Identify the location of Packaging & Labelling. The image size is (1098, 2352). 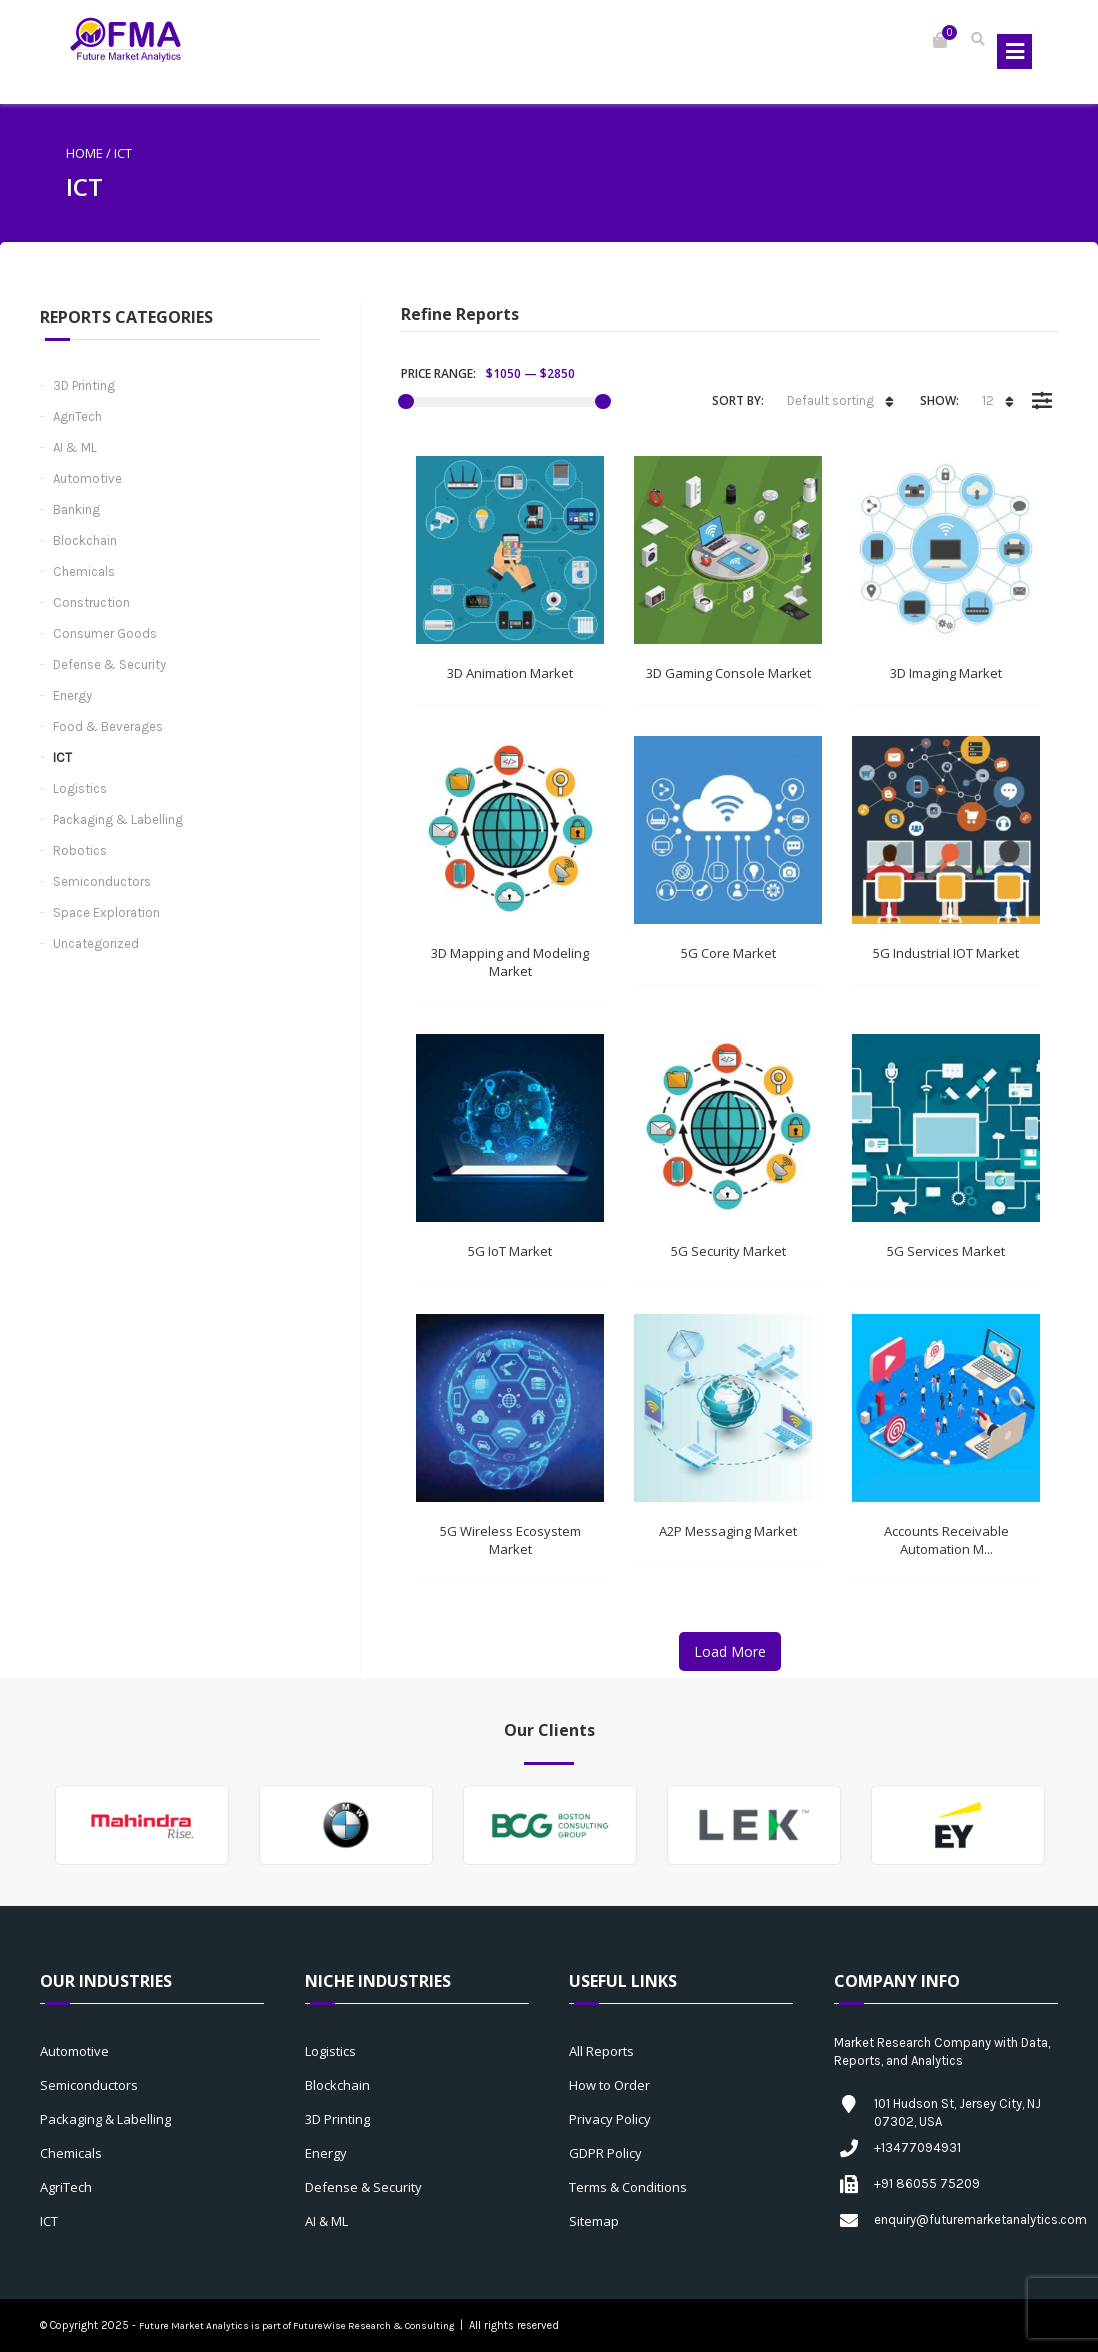
(118, 819).